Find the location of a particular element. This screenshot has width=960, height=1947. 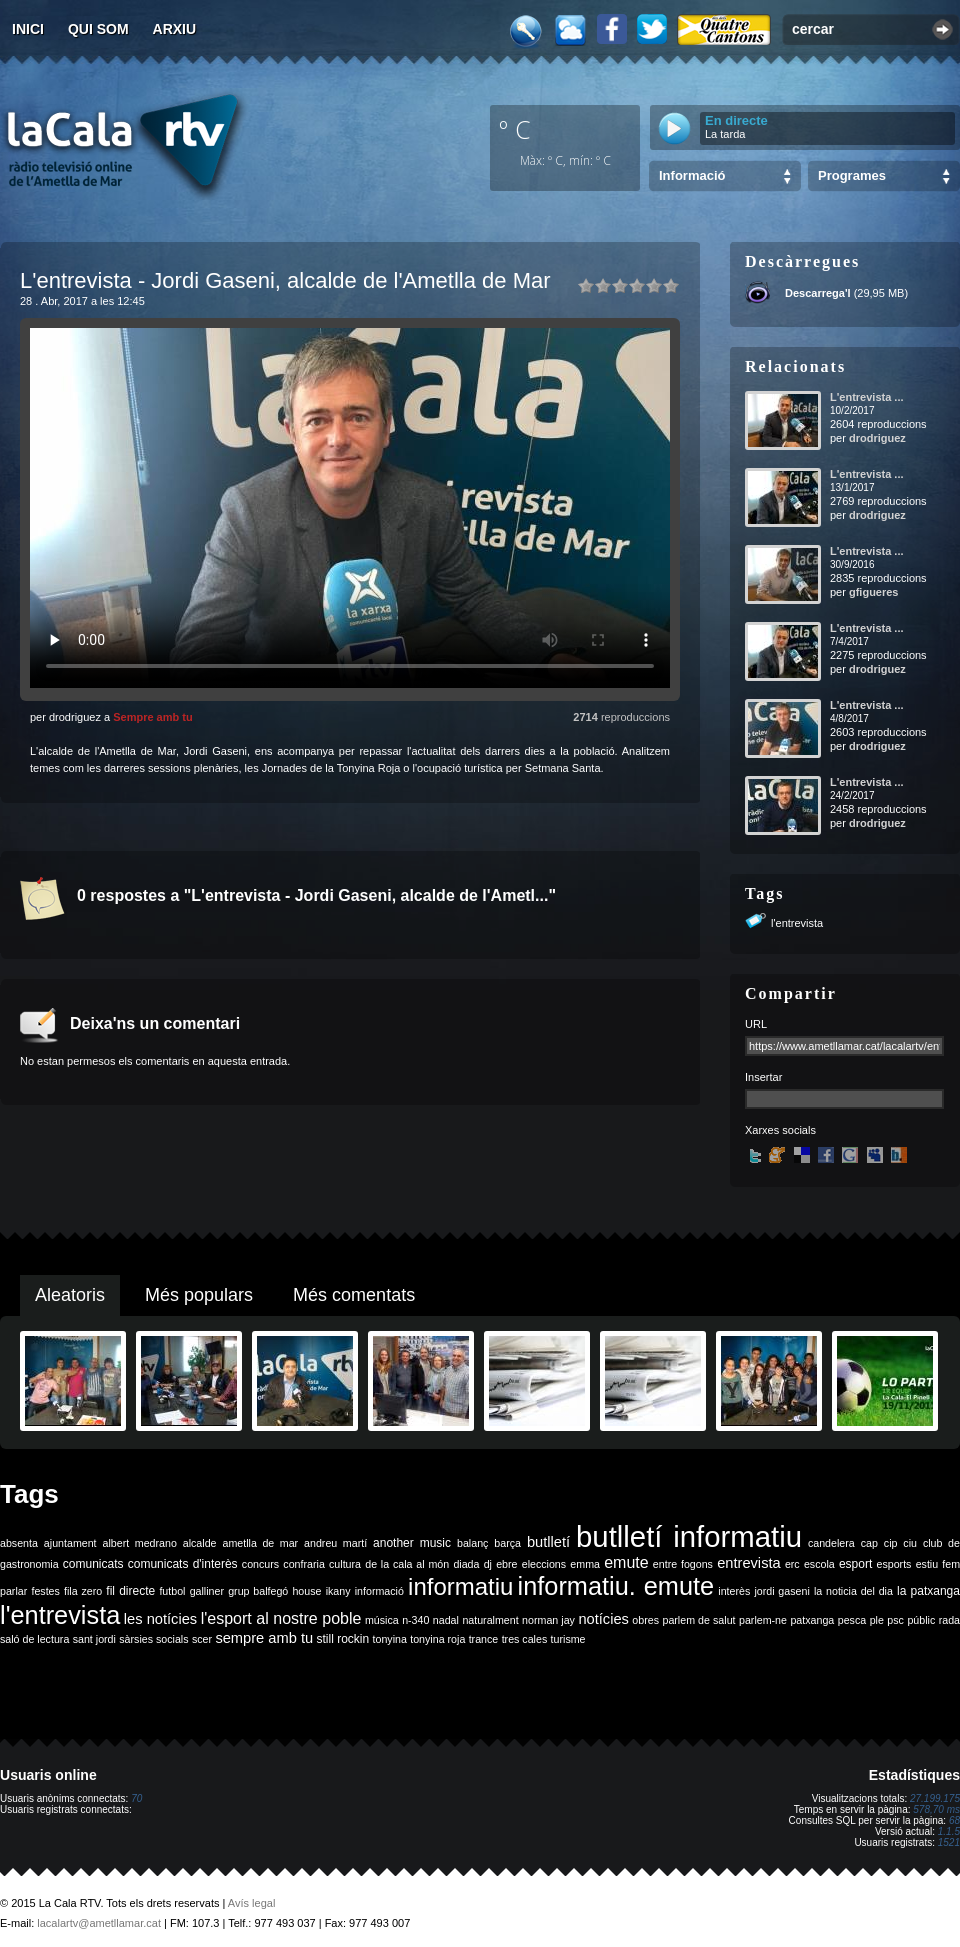

informació is located at coordinates (379, 1591).